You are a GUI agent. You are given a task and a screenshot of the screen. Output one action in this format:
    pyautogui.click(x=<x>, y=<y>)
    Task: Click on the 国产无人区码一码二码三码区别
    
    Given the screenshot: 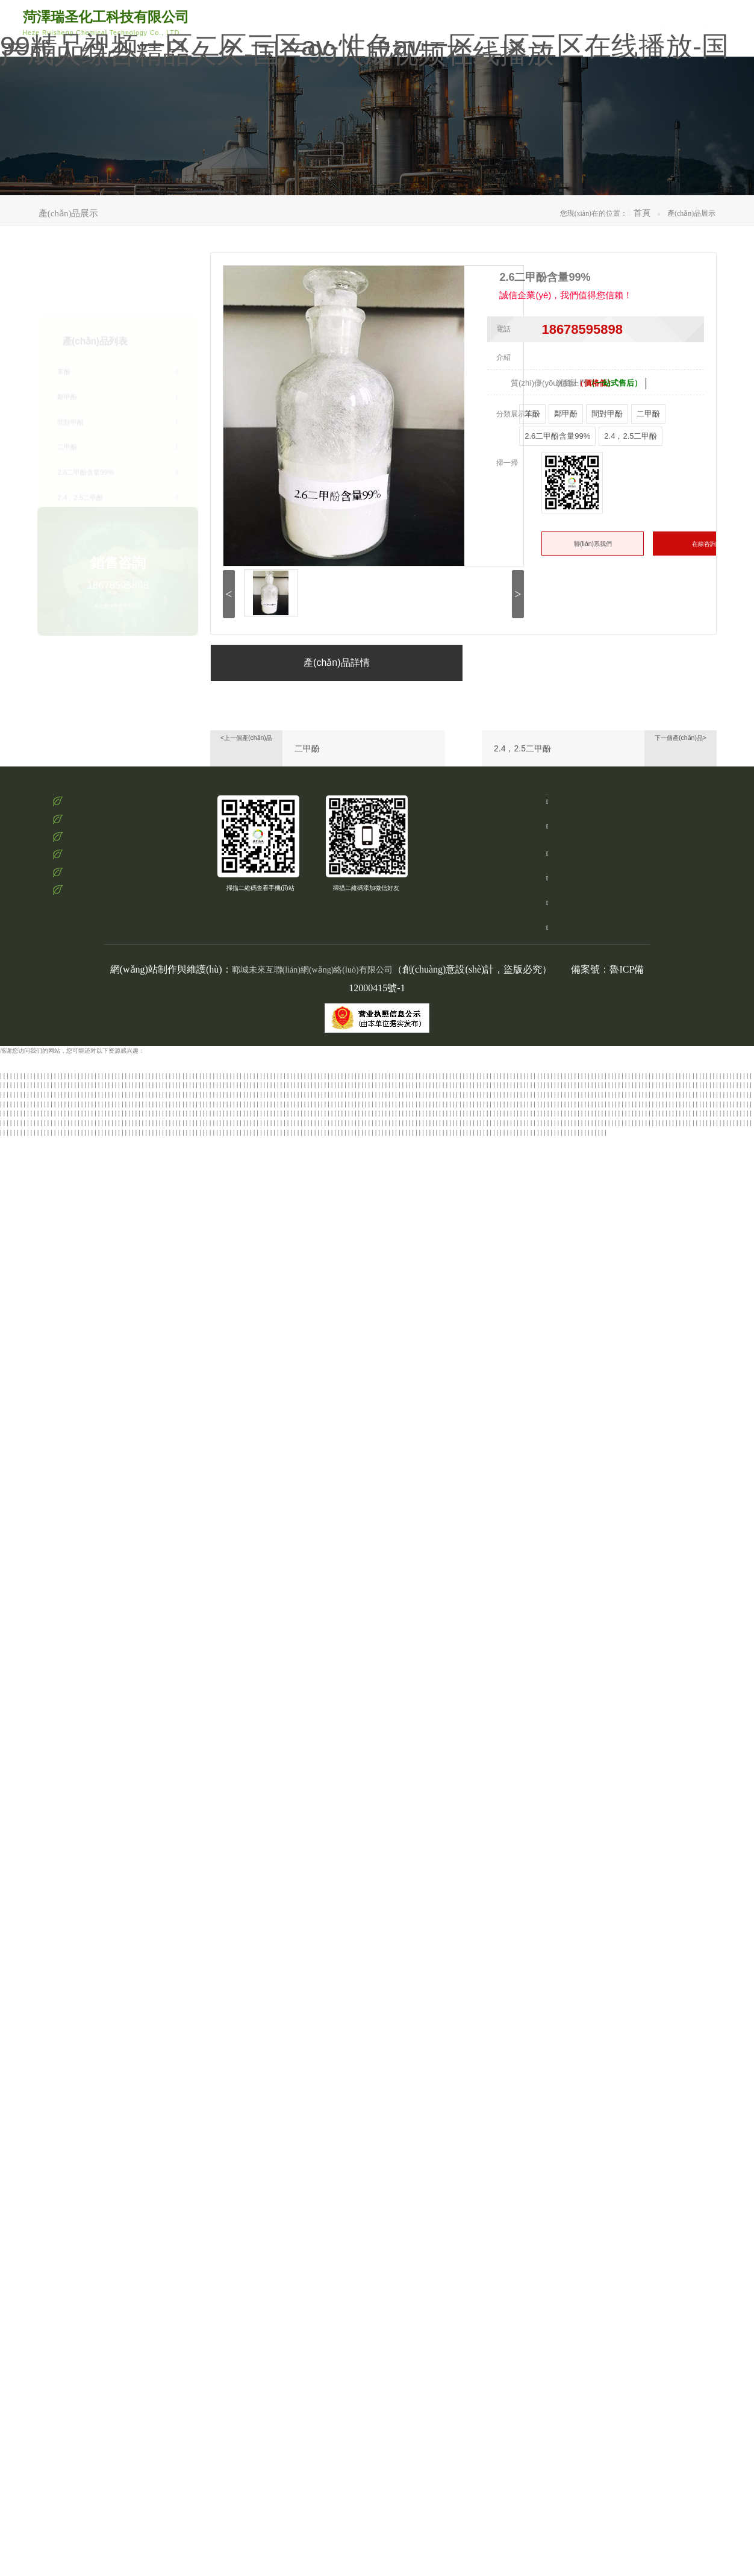 What is the action you would take?
    pyautogui.click(x=605, y=1299)
    